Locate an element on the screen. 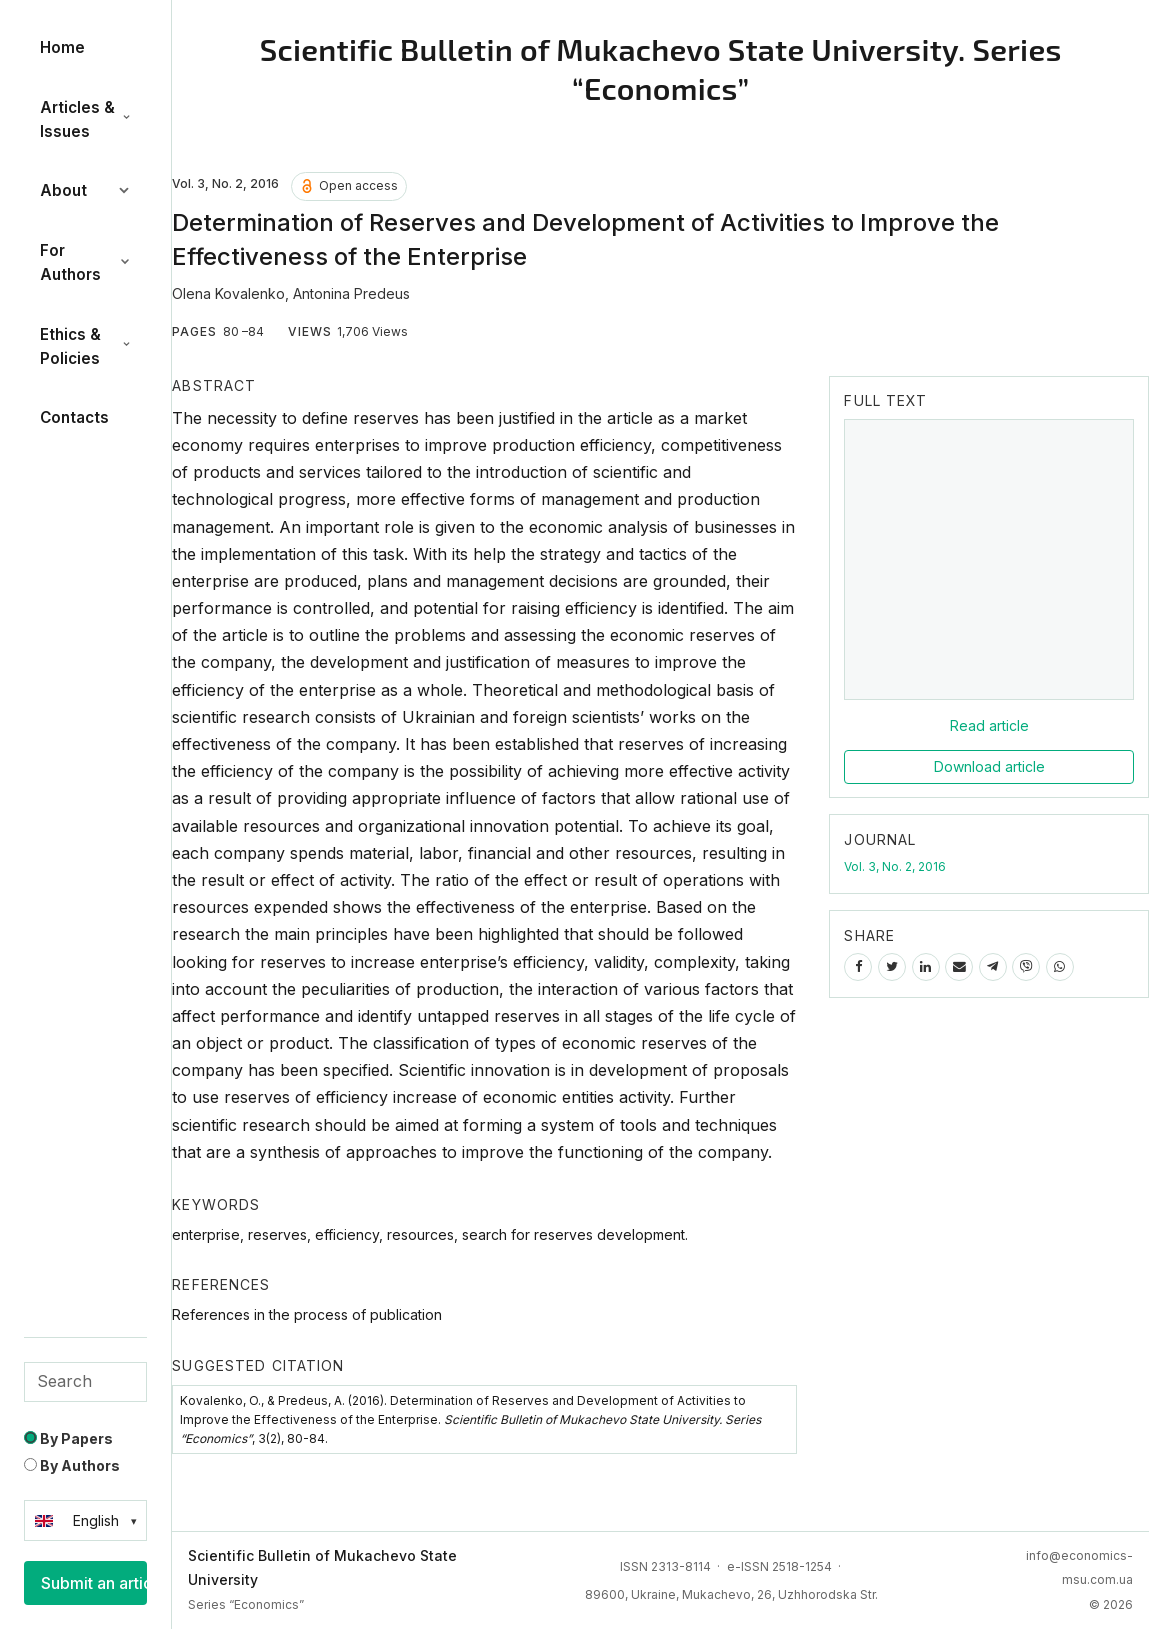 This screenshot has height=1629, width=1149. For Authors is located at coordinates (85, 262).